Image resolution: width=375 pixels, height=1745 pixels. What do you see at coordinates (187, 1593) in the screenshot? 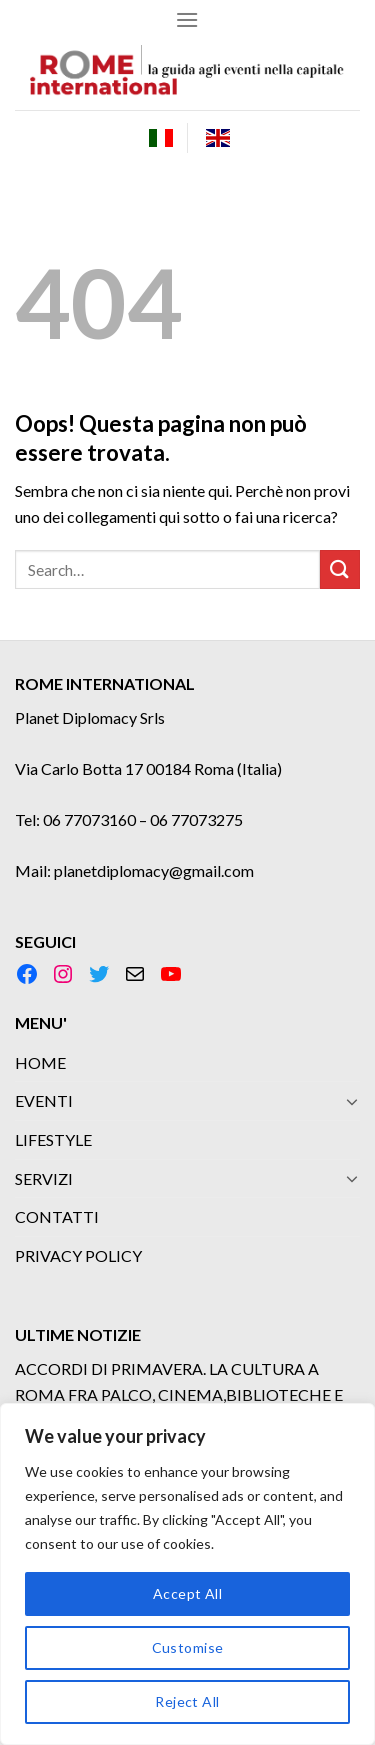
I see `Accept All` at bounding box center [187, 1593].